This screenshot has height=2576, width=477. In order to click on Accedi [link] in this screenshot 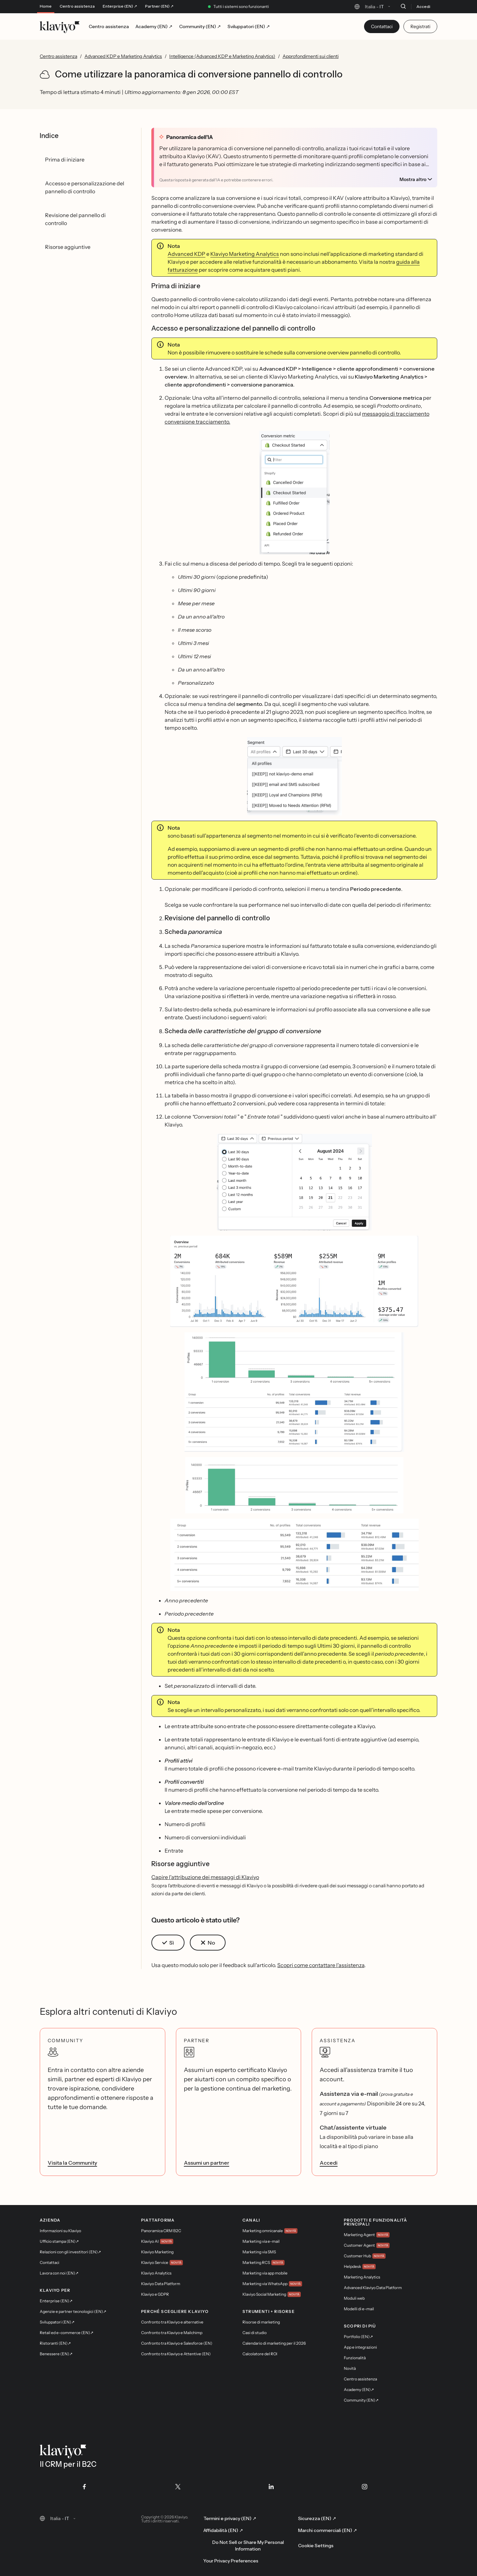, I will do `click(329, 2162)`.